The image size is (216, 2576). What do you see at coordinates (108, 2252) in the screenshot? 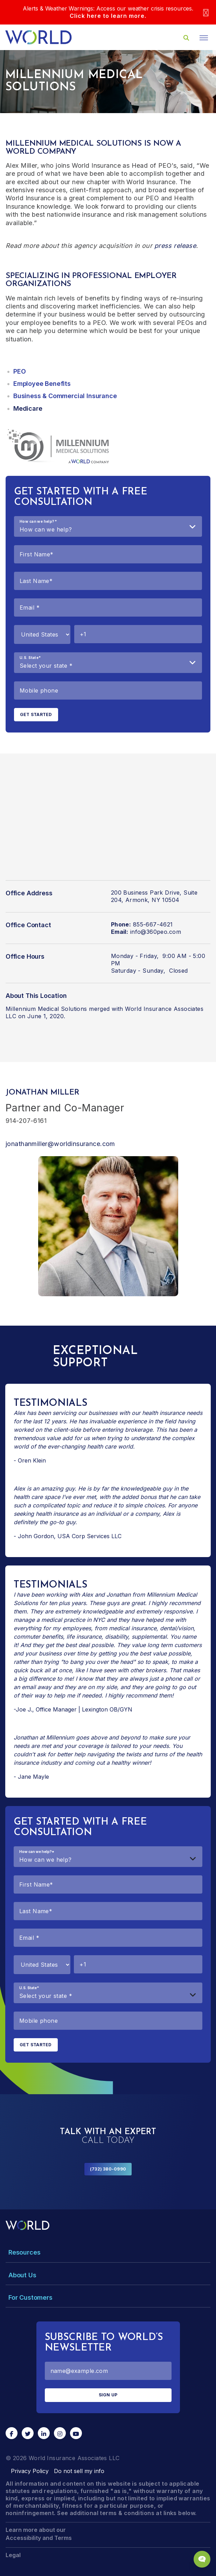
I see `[Toggle Menu Dropdown]` at bounding box center [108, 2252].